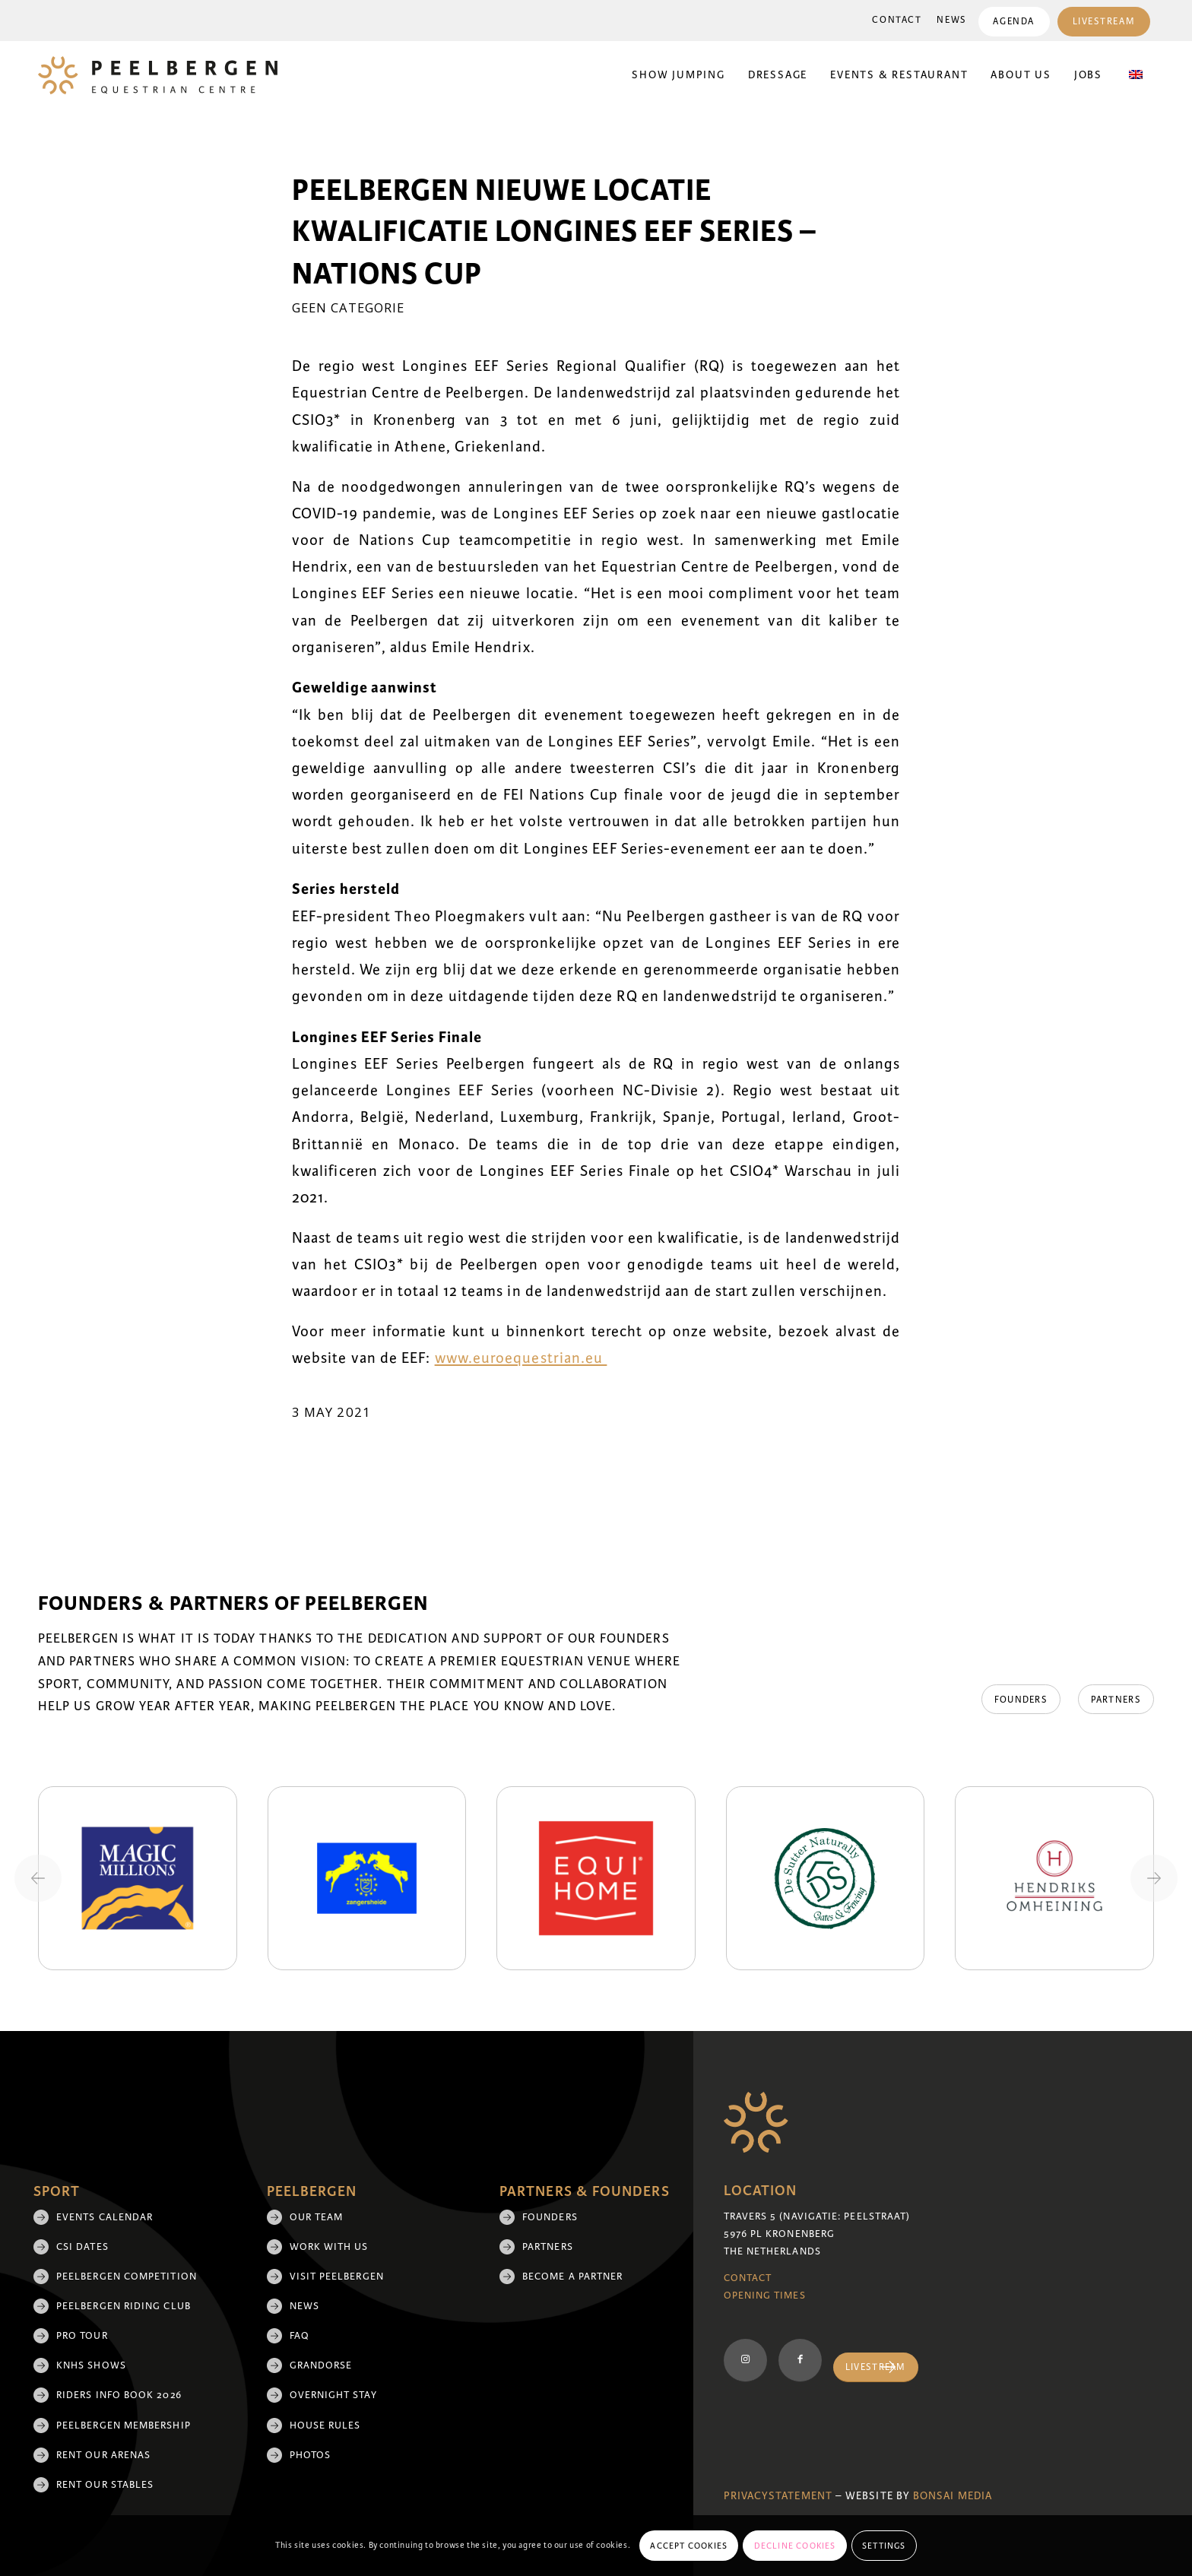 This screenshot has width=1192, height=2576. I want to click on Events Calendar, so click(104, 2217).